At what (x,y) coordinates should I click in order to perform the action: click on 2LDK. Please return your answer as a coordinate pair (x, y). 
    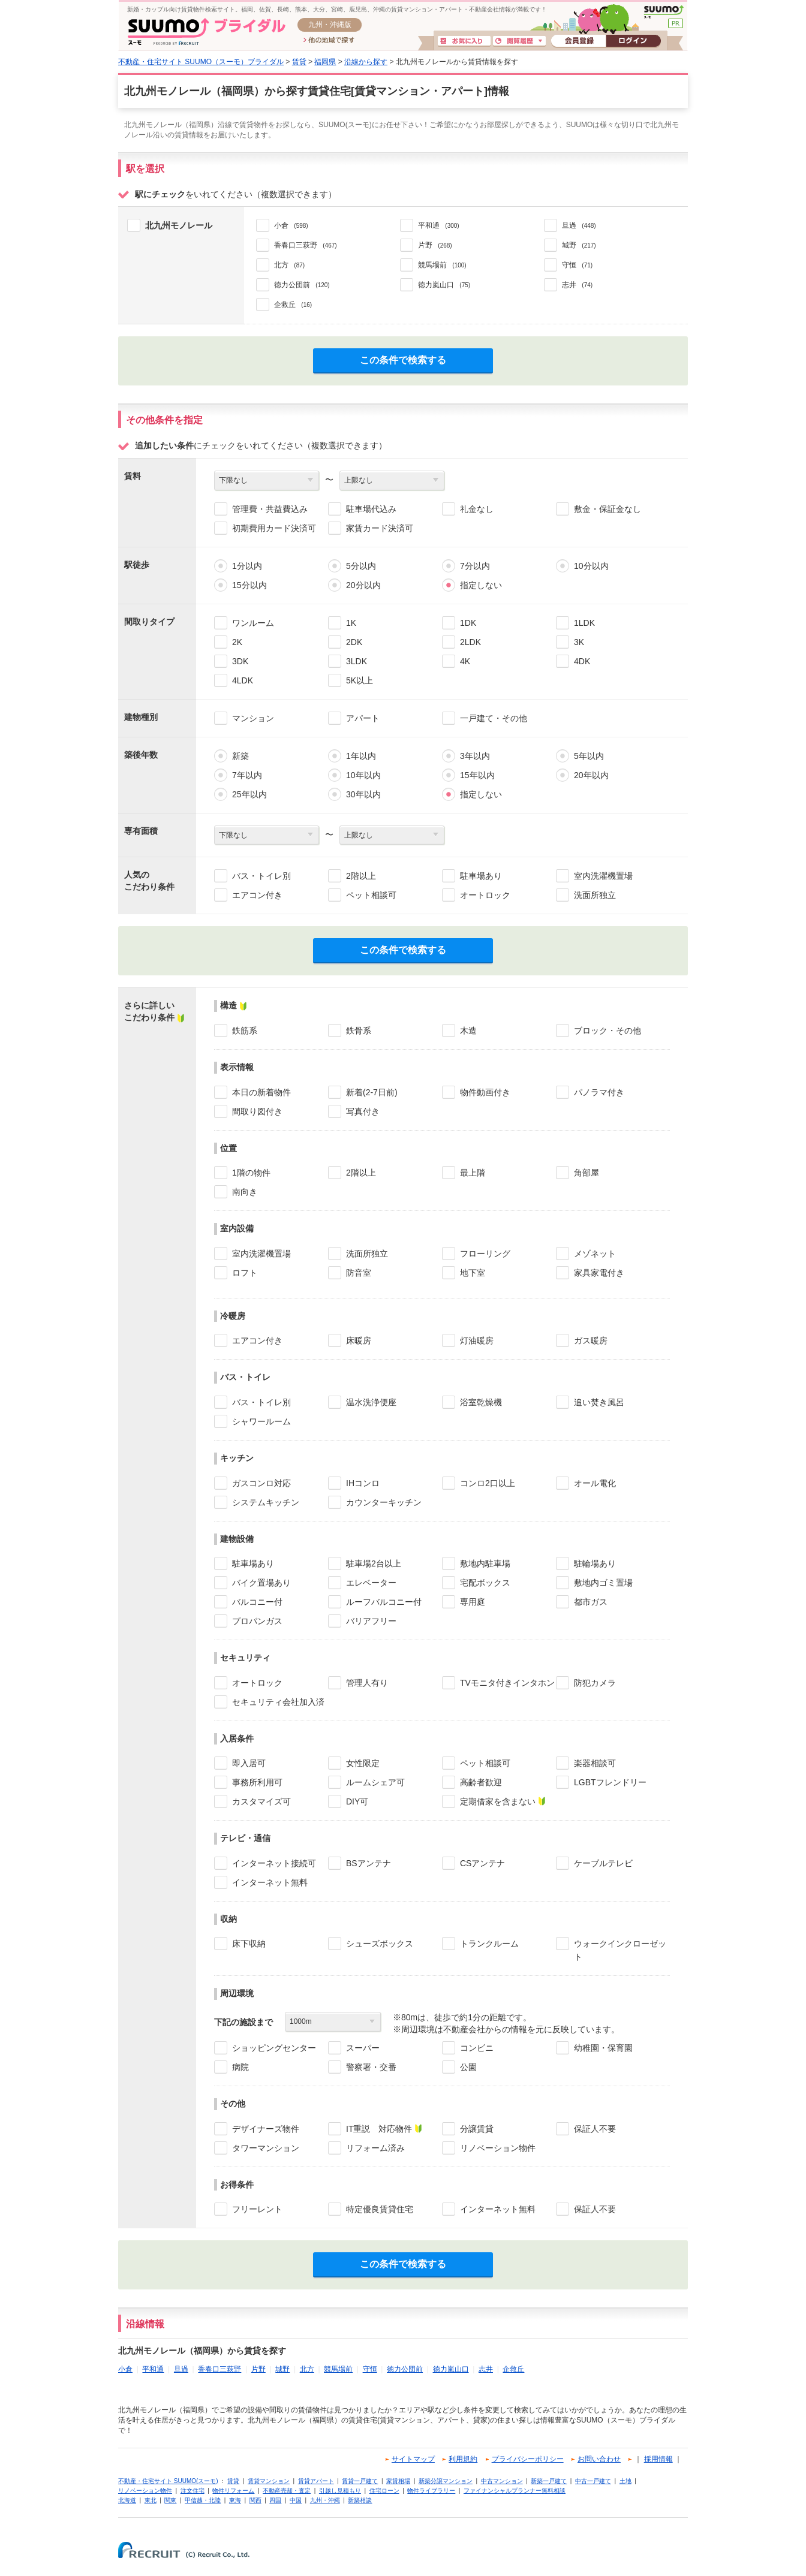
    Looking at the image, I should click on (470, 642).